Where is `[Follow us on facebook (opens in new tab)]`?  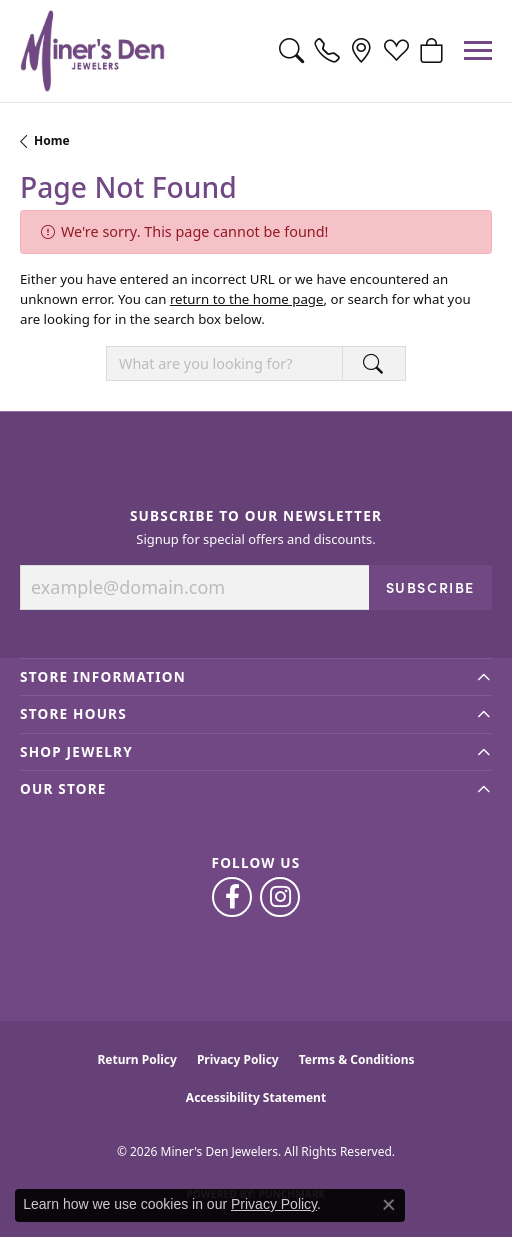 [Follow us on facebook (opens in new tab)] is located at coordinates (232, 897).